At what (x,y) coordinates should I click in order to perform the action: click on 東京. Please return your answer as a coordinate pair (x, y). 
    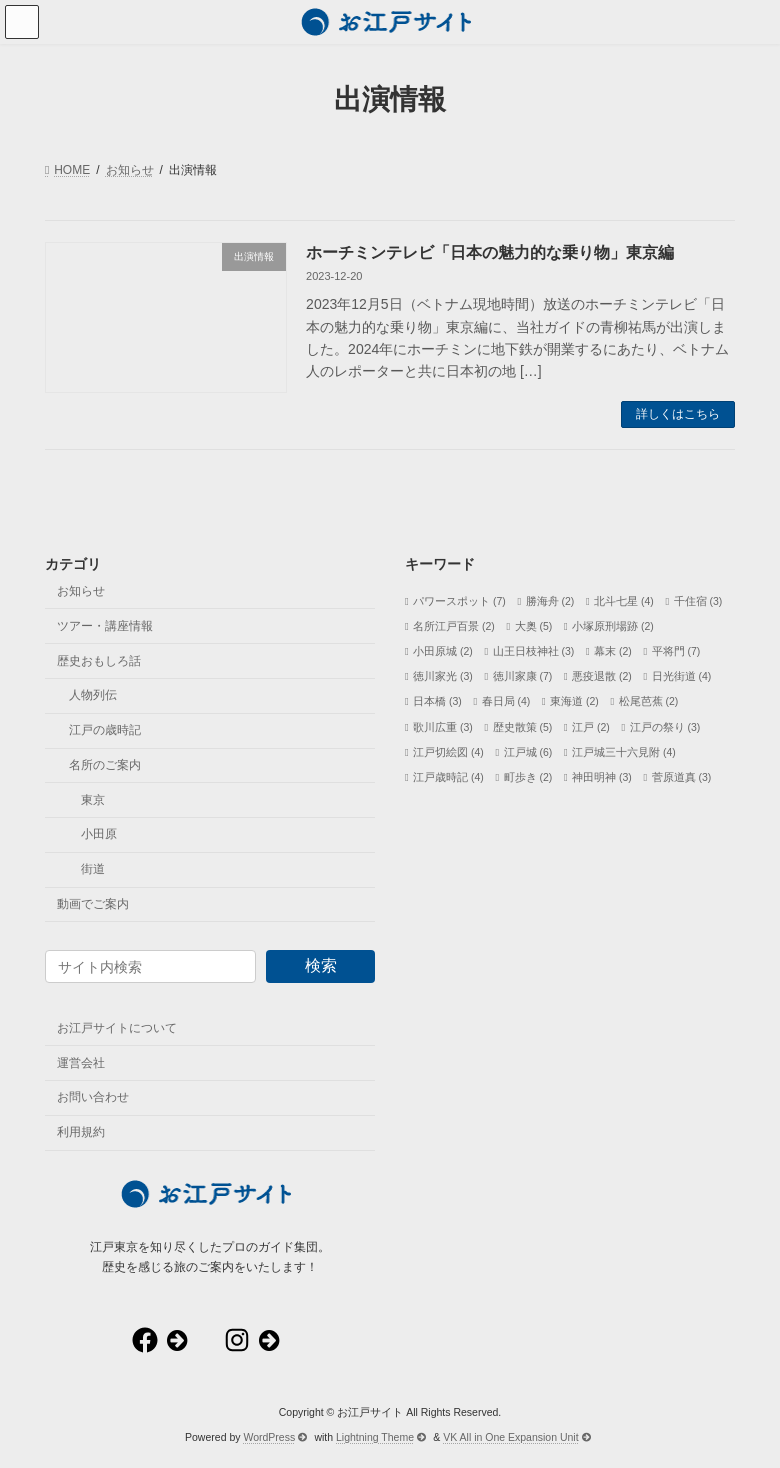
    Looking at the image, I should click on (93, 799).